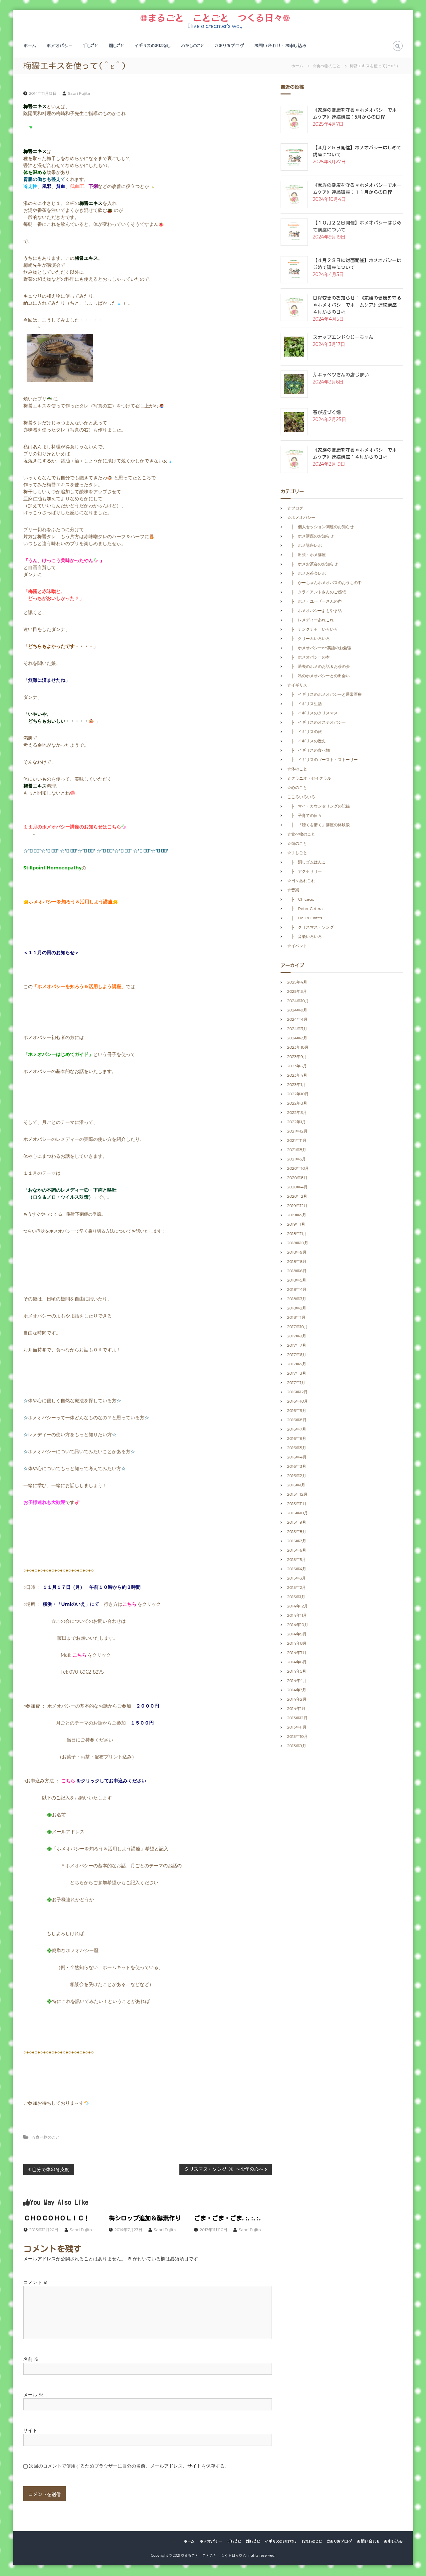 The image size is (426, 2576). What do you see at coordinates (343, 338) in the screenshot?
I see `スナップエンドウじーちゃん` at bounding box center [343, 338].